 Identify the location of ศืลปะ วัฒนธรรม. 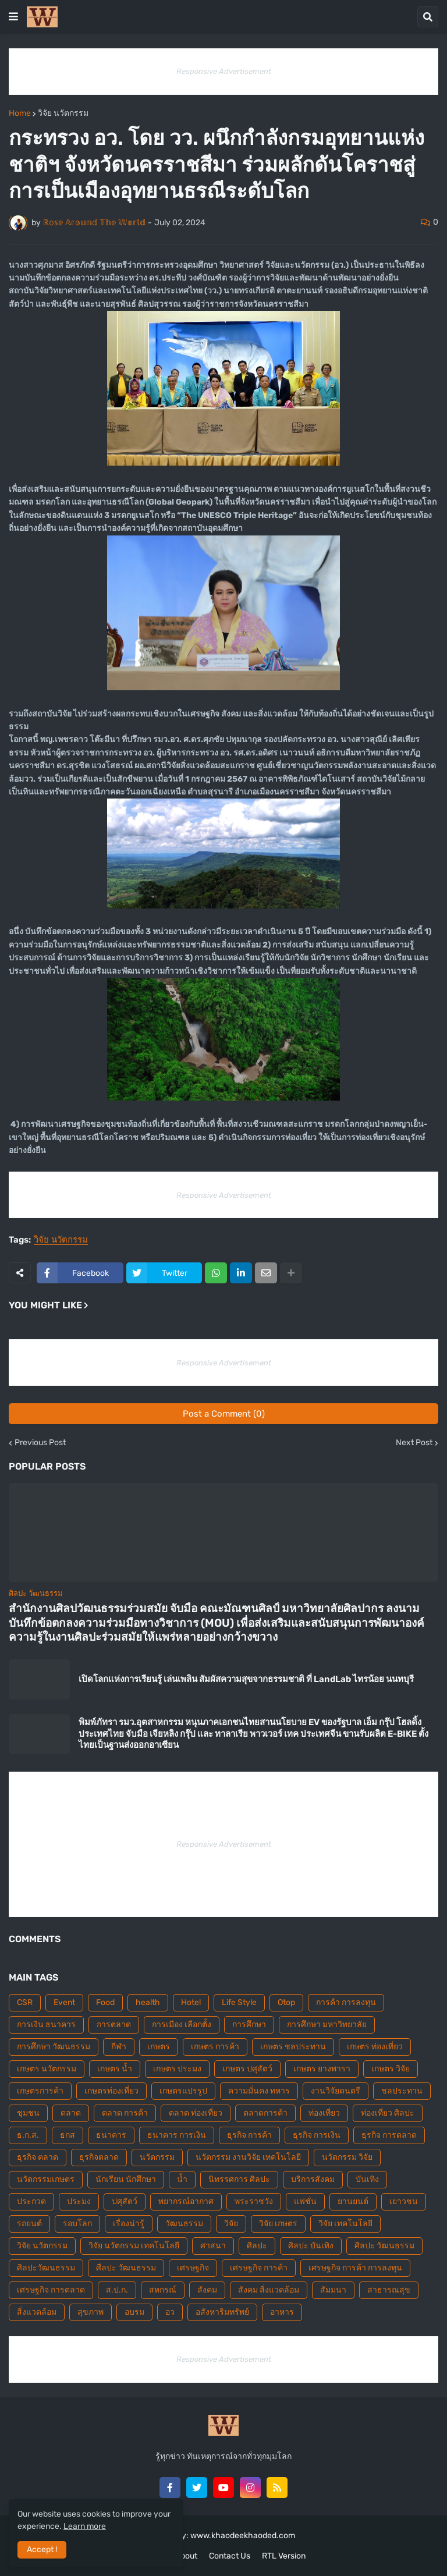
(126, 2268).